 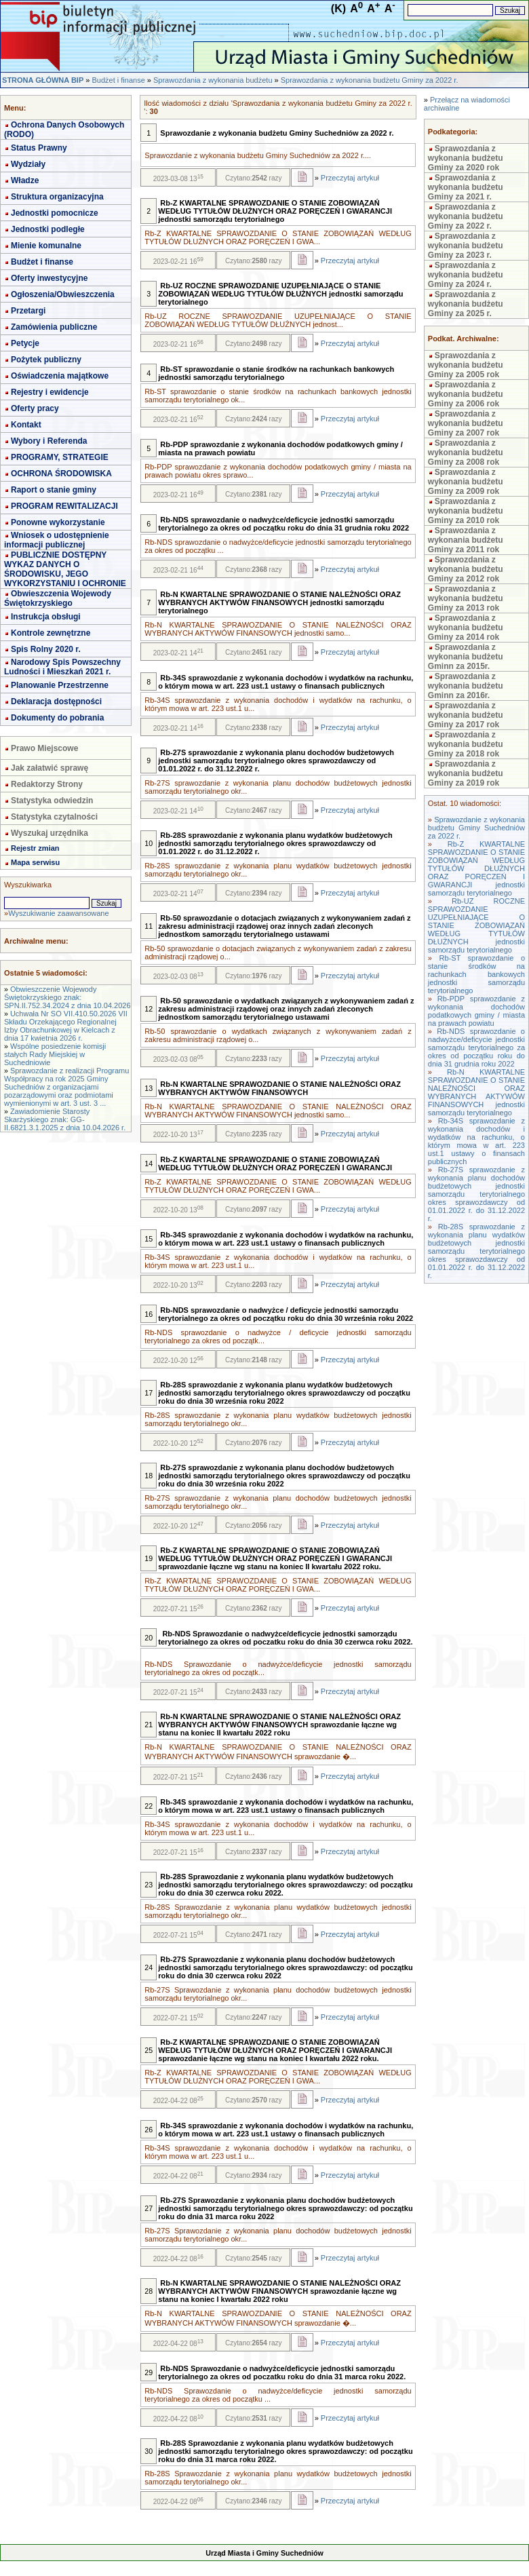 What do you see at coordinates (49, 833) in the screenshot?
I see `Wyszukaj urzędnika` at bounding box center [49, 833].